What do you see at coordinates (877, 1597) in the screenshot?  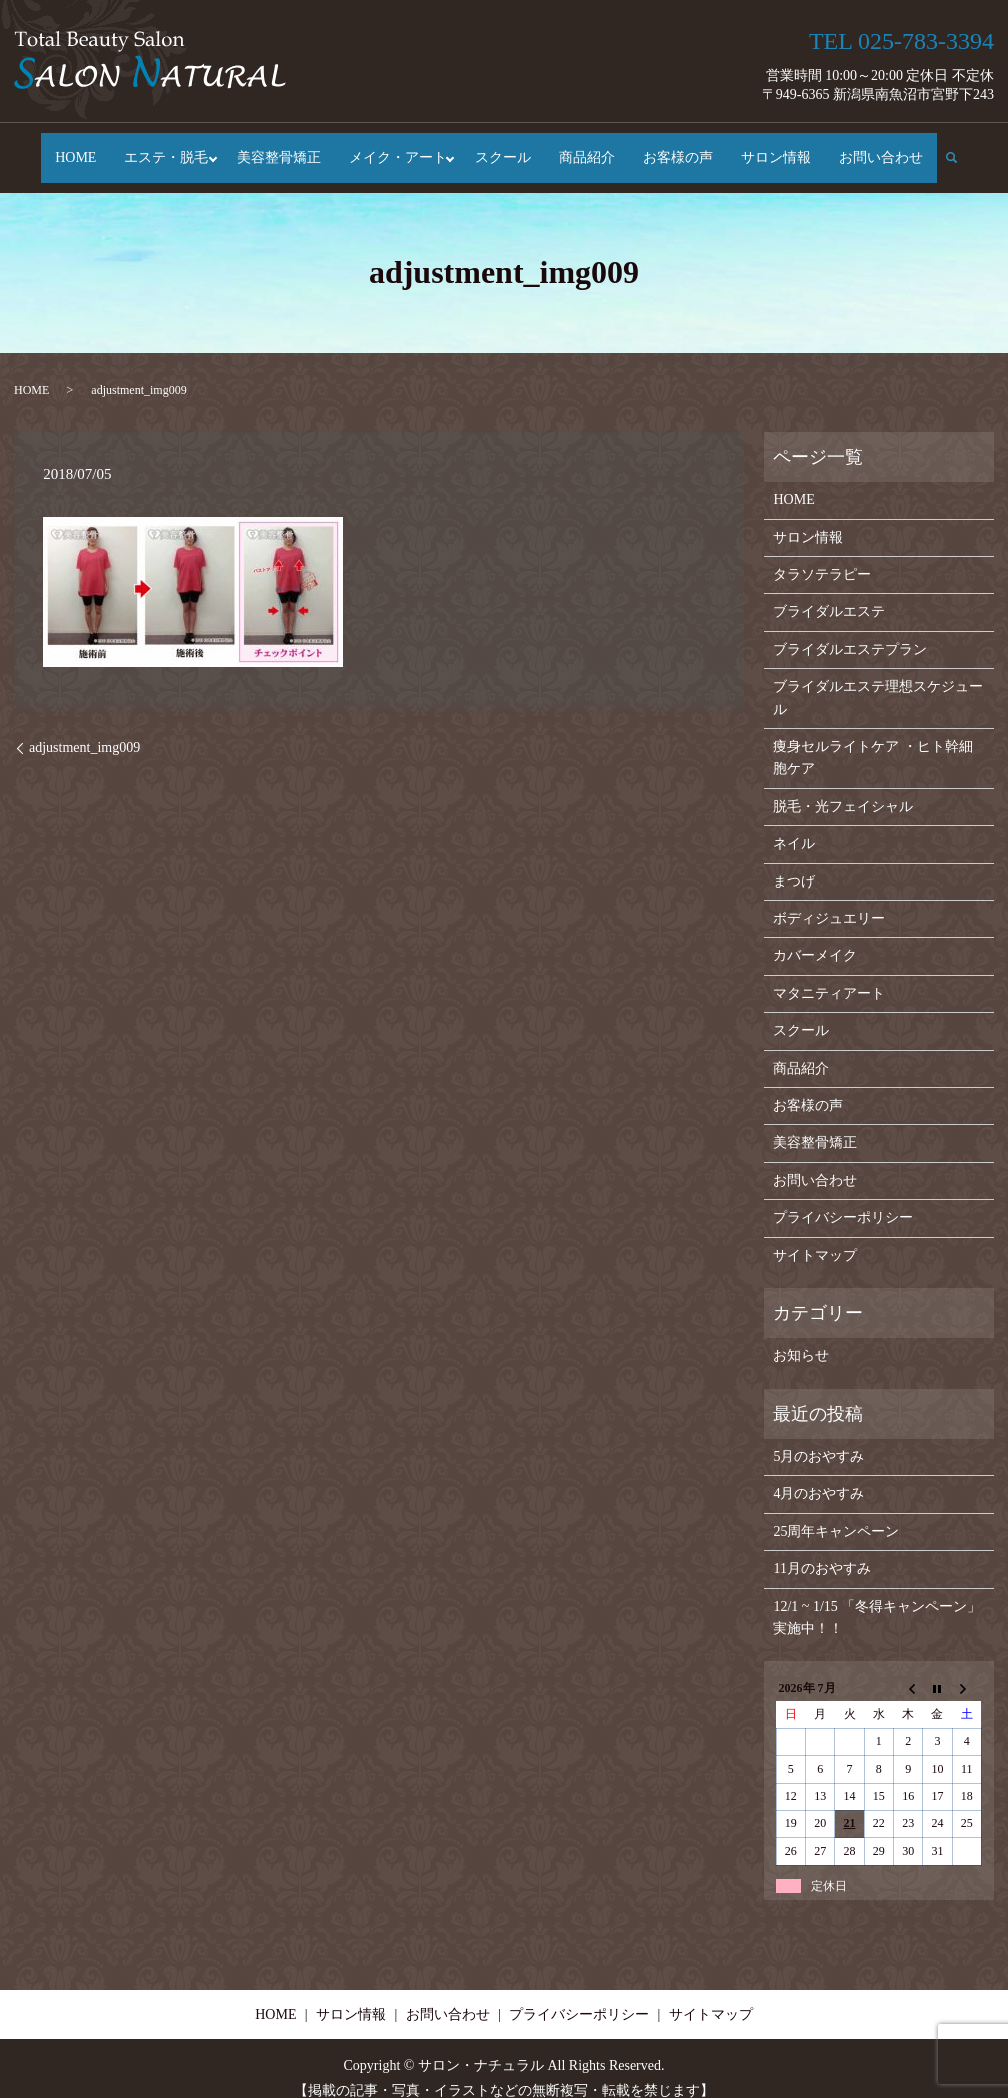 I see `12/1 ~ 1/15 「冬得キャンペーン」実施中！！` at bounding box center [877, 1597].